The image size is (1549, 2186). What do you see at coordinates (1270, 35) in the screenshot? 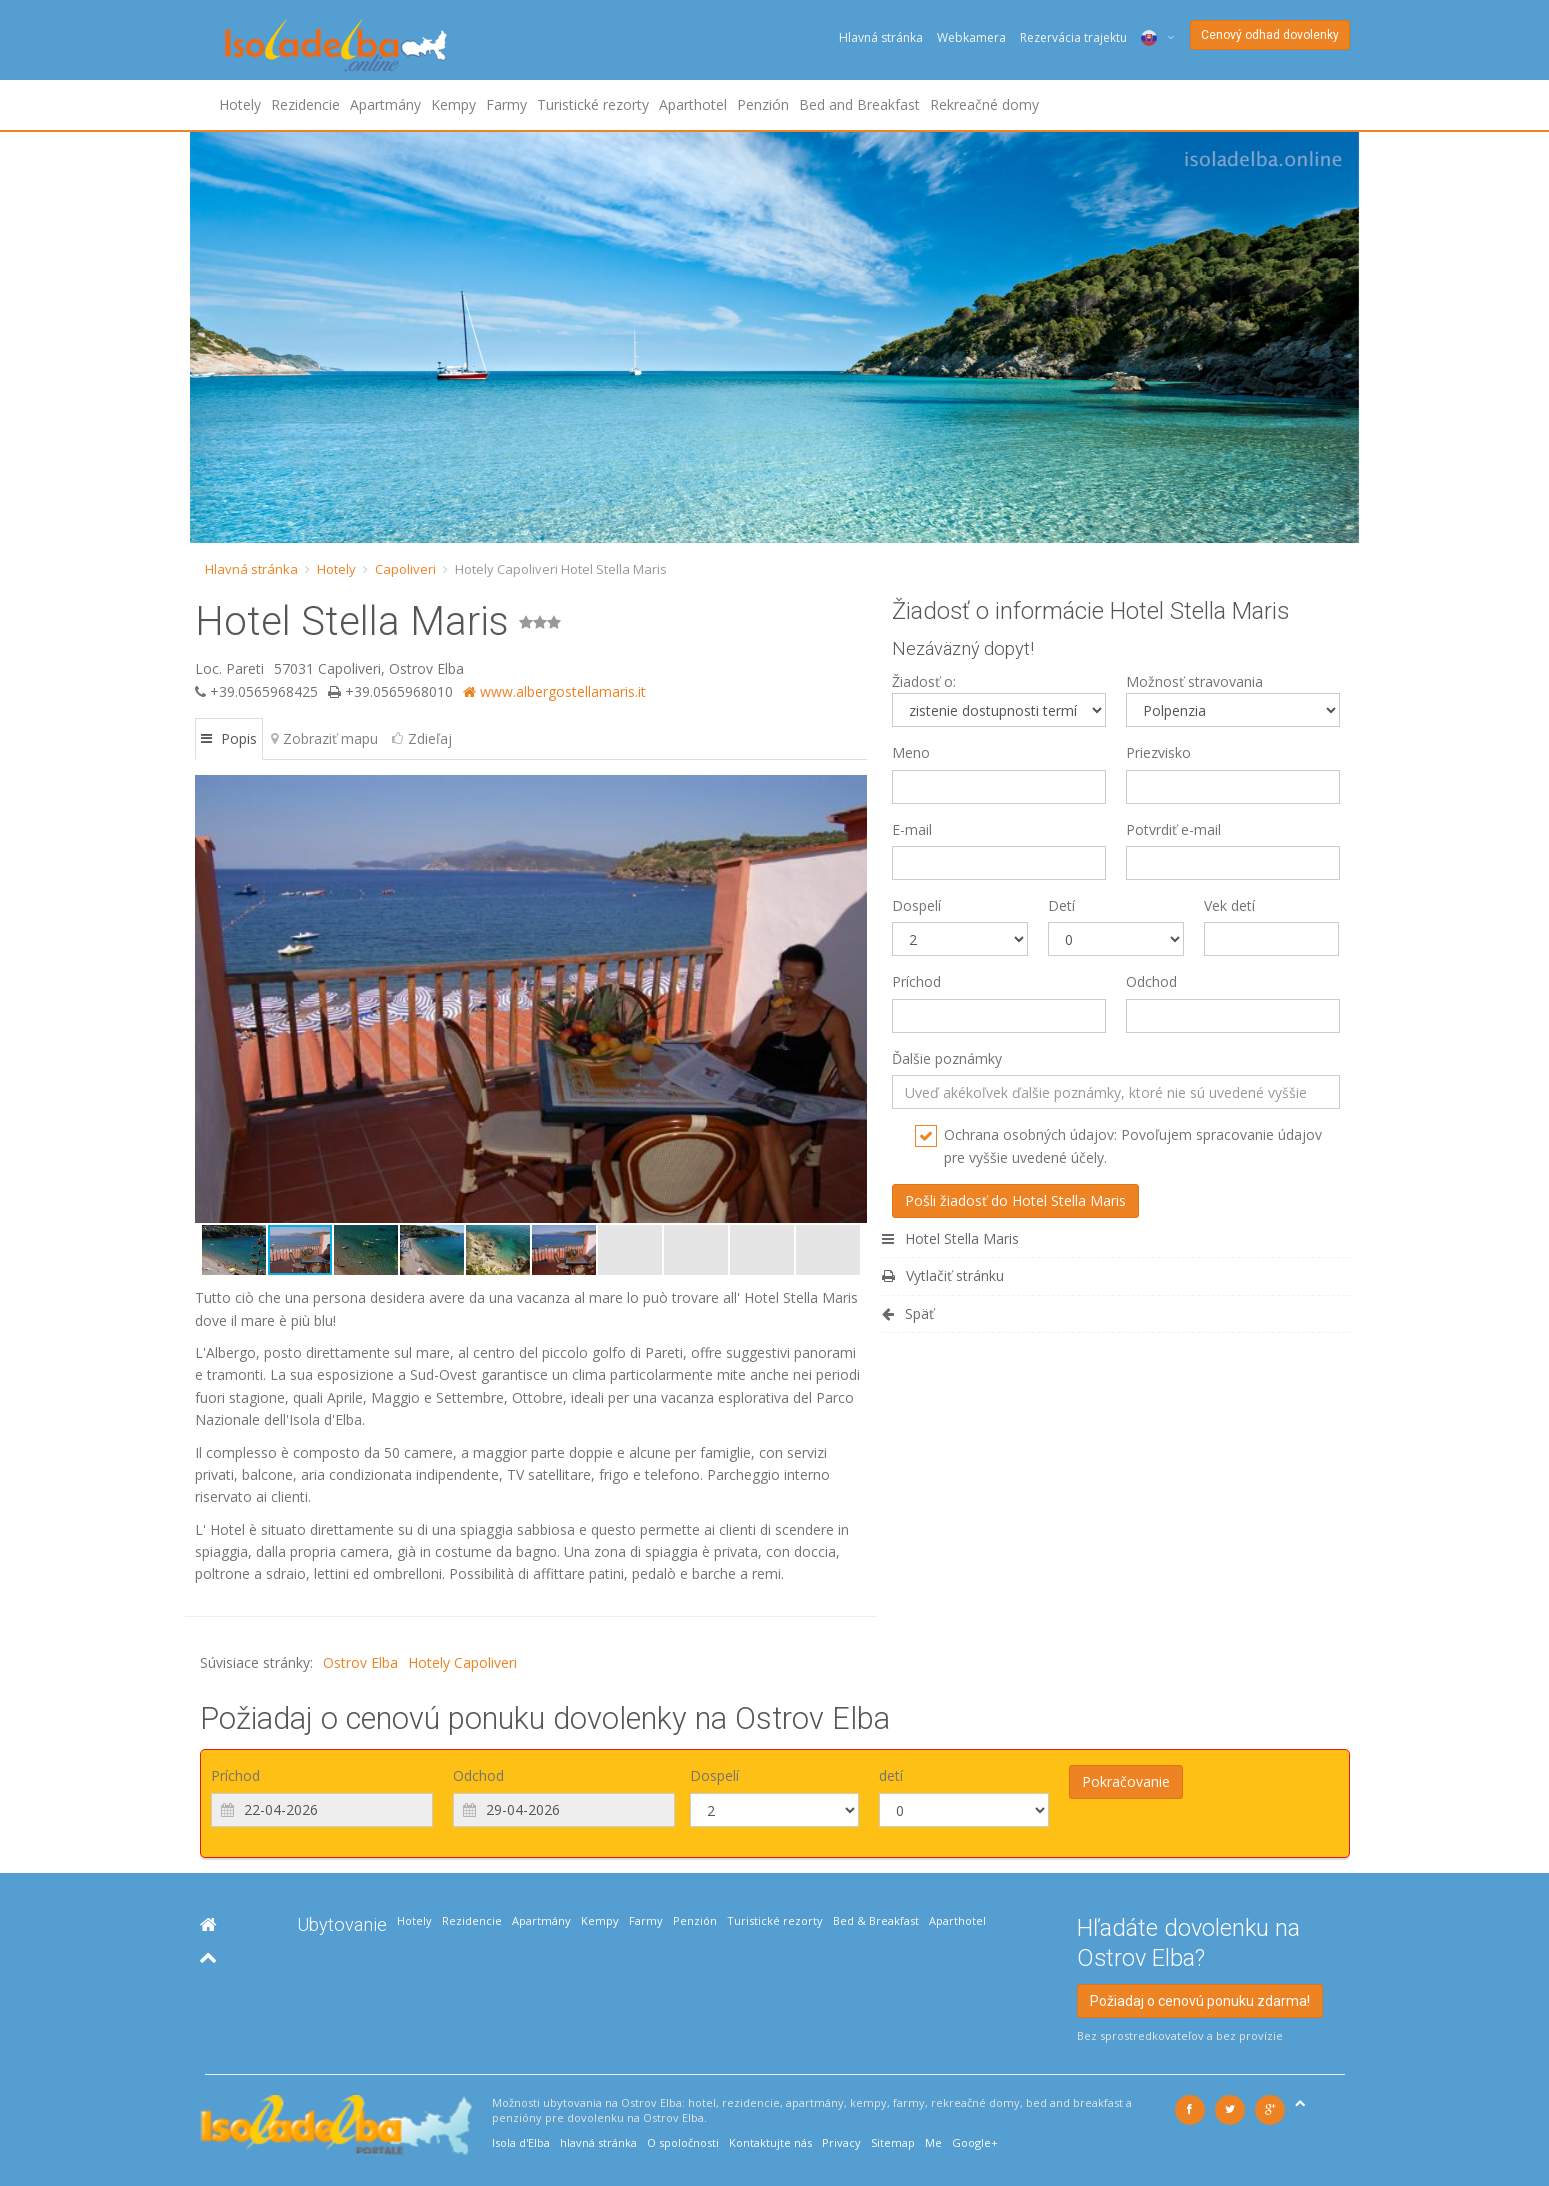
I see `Cenový odhad dovolenky` at bounding box center [1270, 35].